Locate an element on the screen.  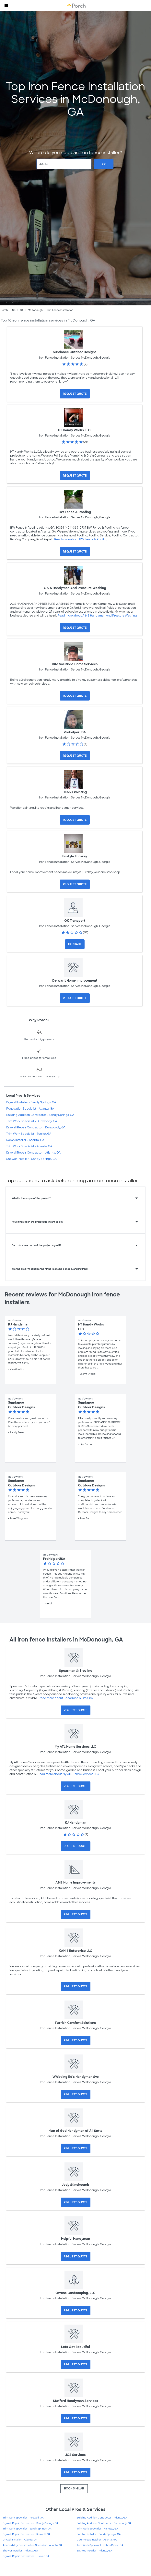
Owens Landscaping, LLC is located at coordinates (75, 2293).